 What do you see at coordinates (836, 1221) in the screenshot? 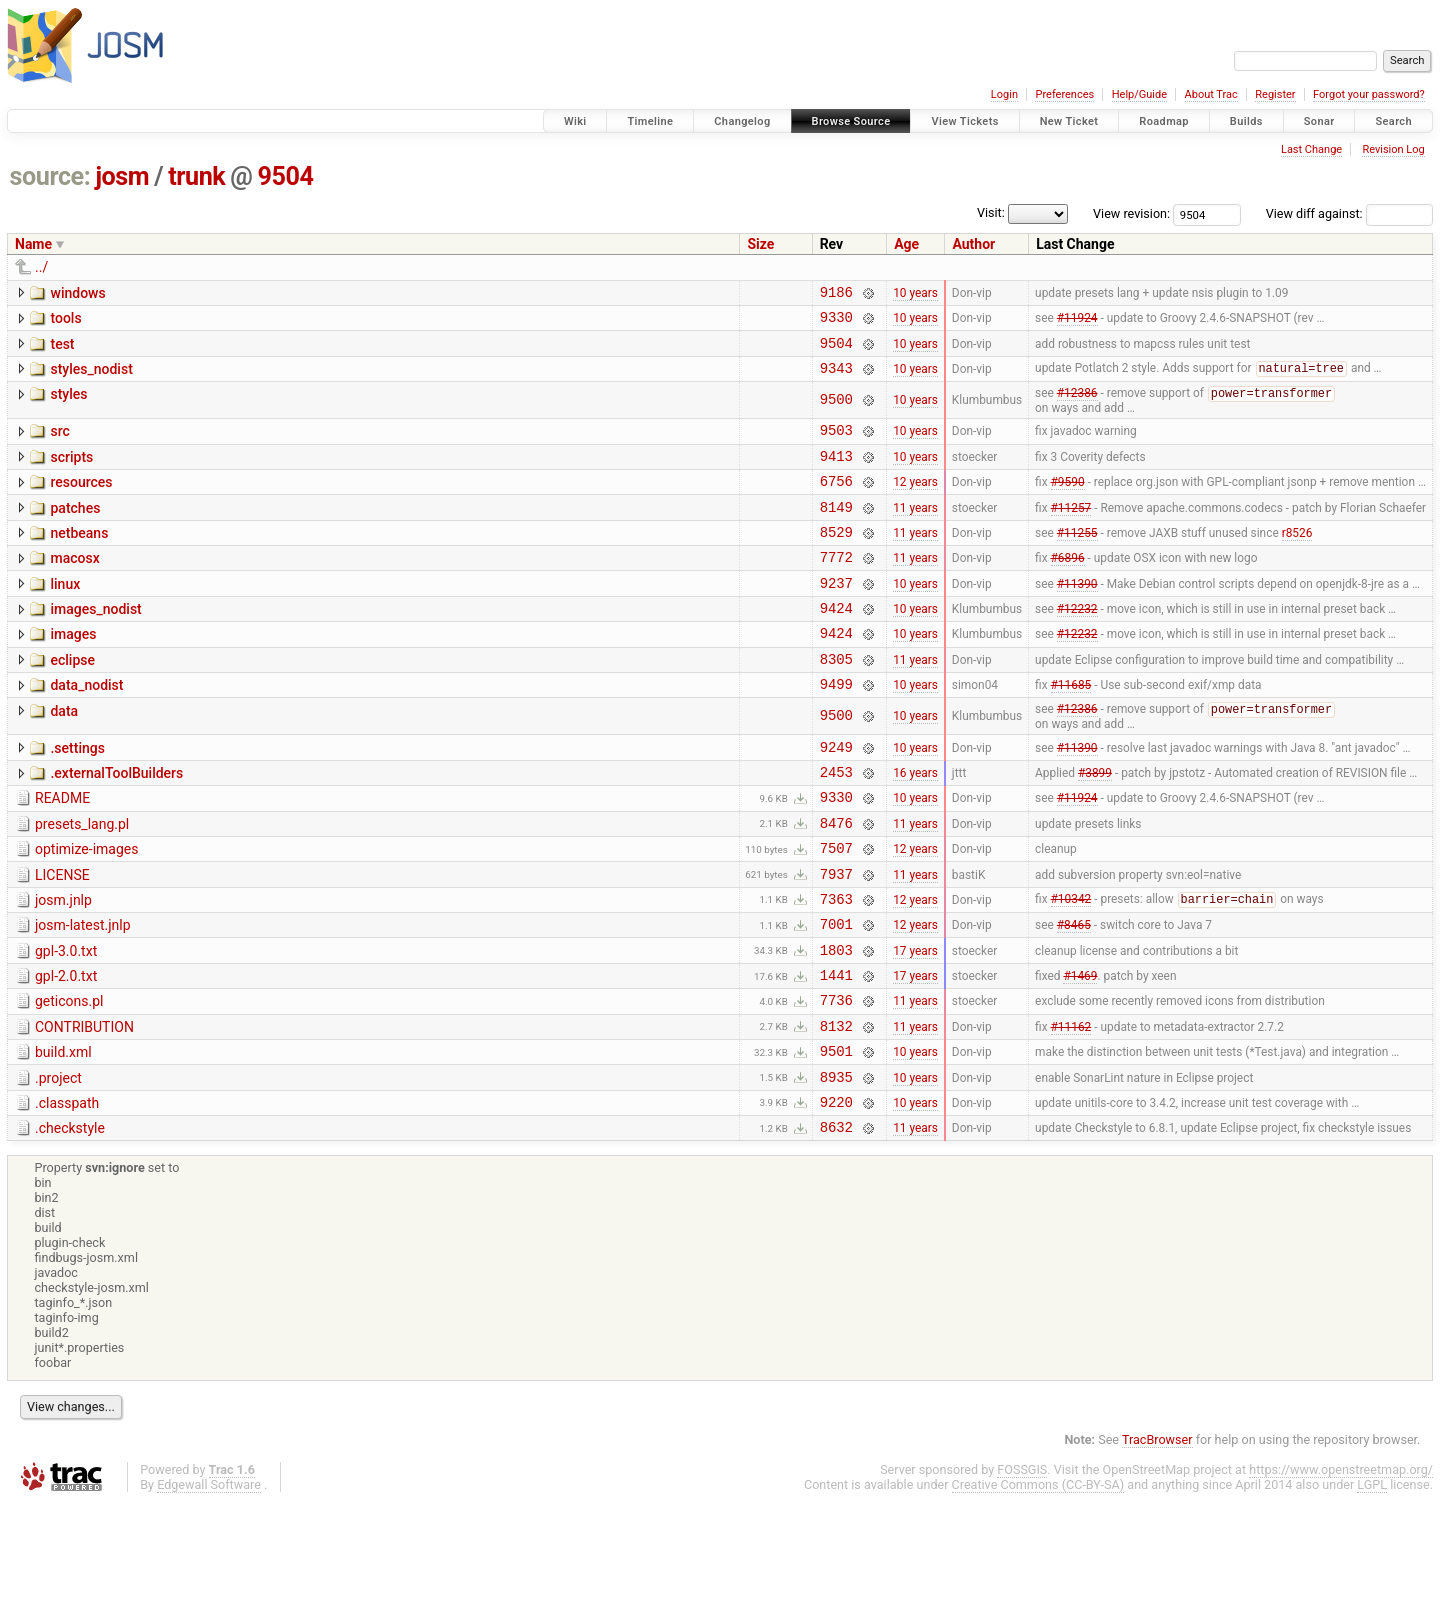
I see `8632` at bounding box center [836, 1221].